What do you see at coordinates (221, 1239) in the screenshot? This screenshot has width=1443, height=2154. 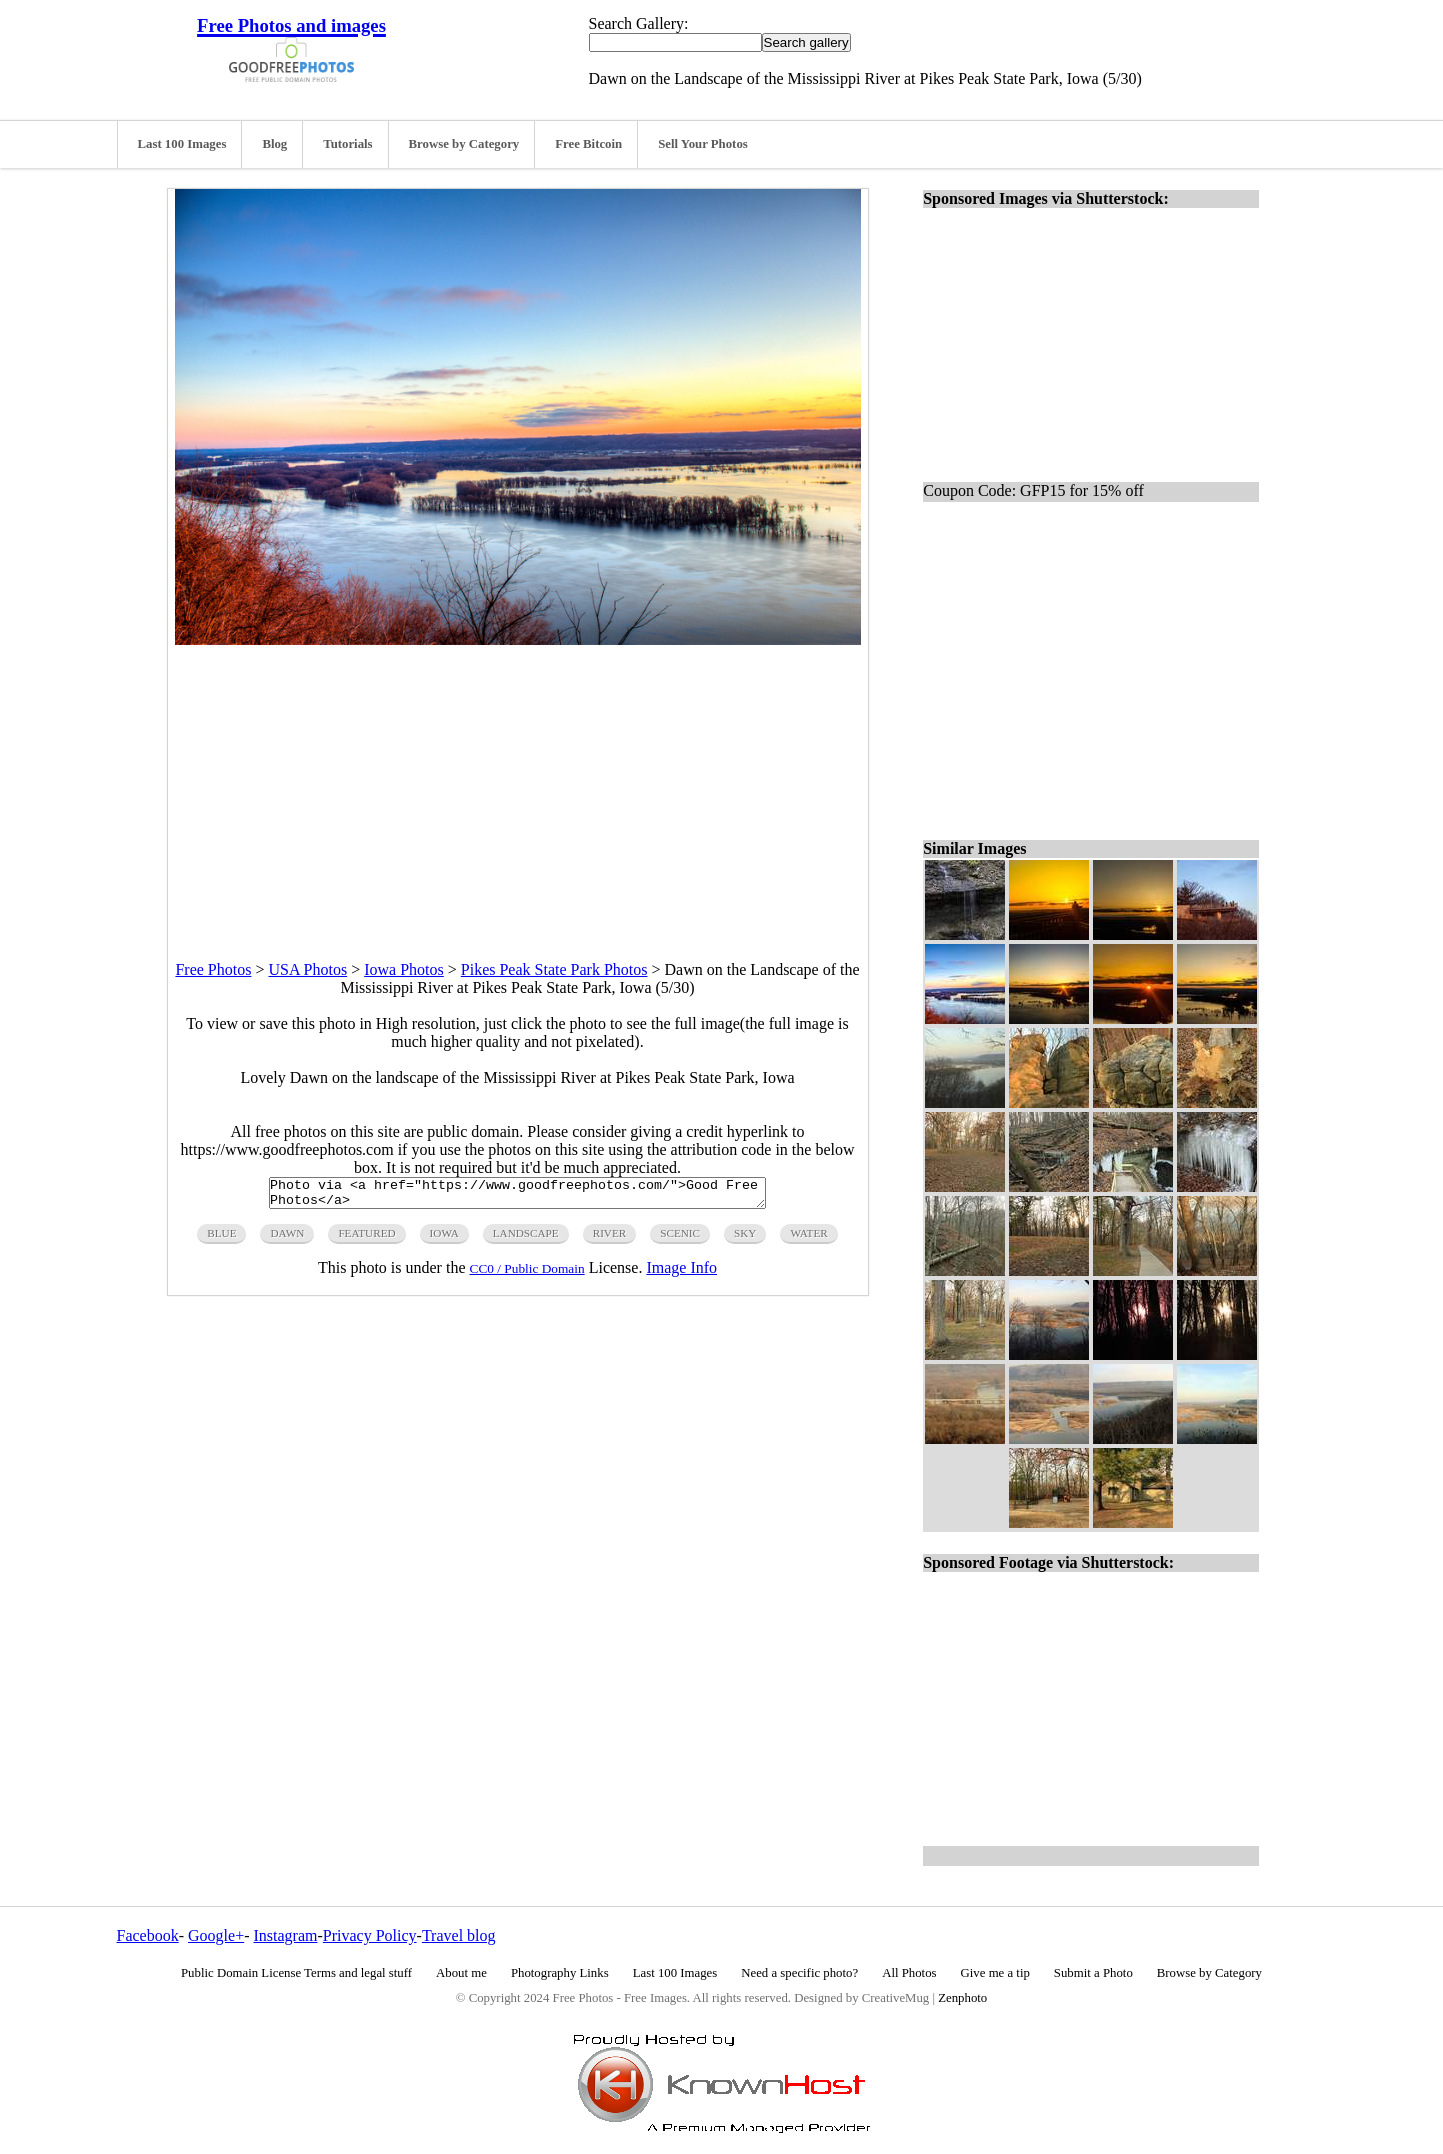 I see `blue` at bounding box center [221, 1239].